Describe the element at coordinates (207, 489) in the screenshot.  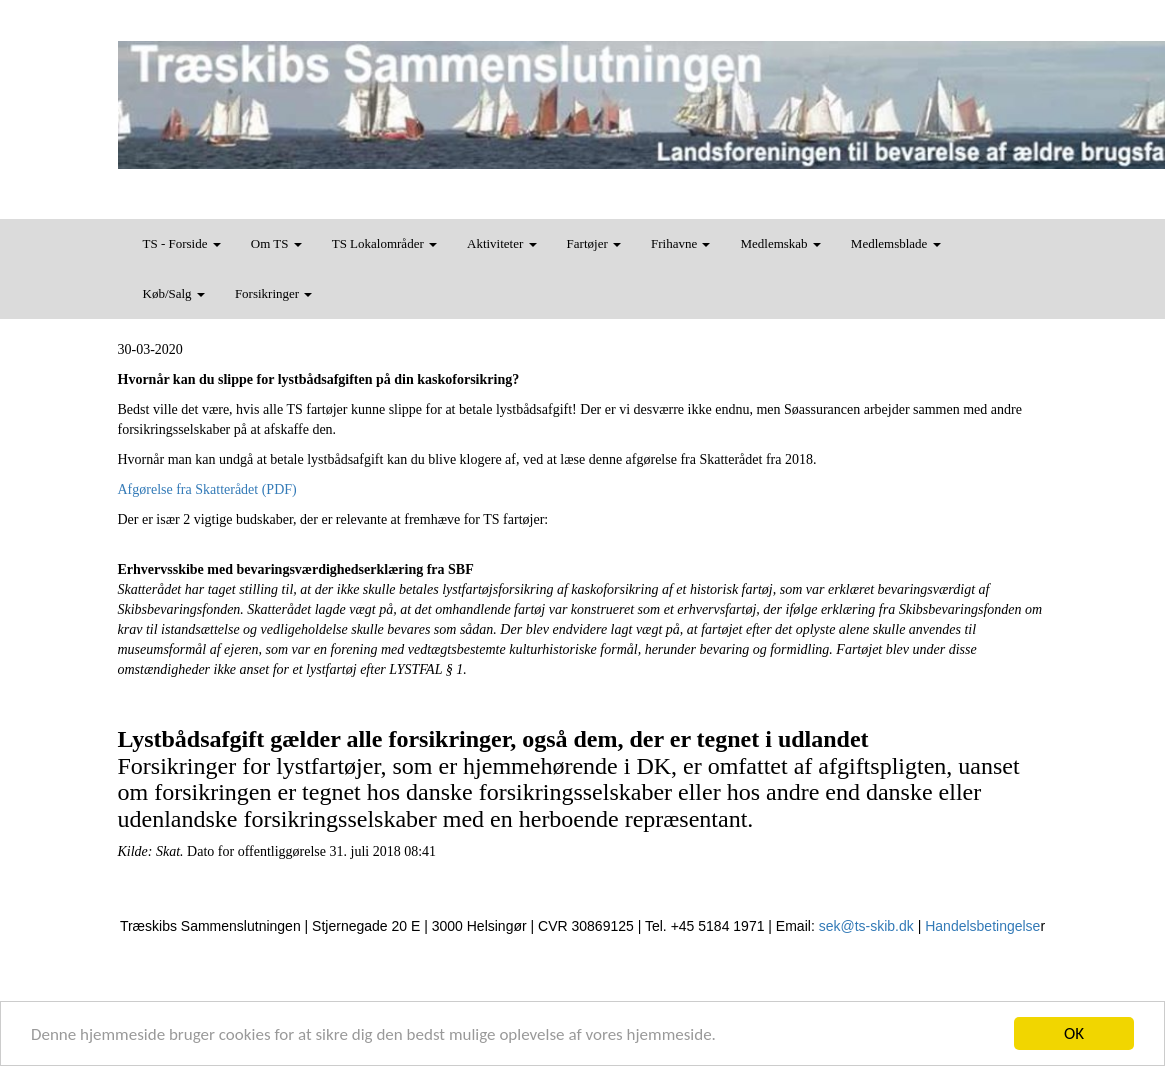
I see `Afgørelse fra Skatterådet (PDF)` at that location.